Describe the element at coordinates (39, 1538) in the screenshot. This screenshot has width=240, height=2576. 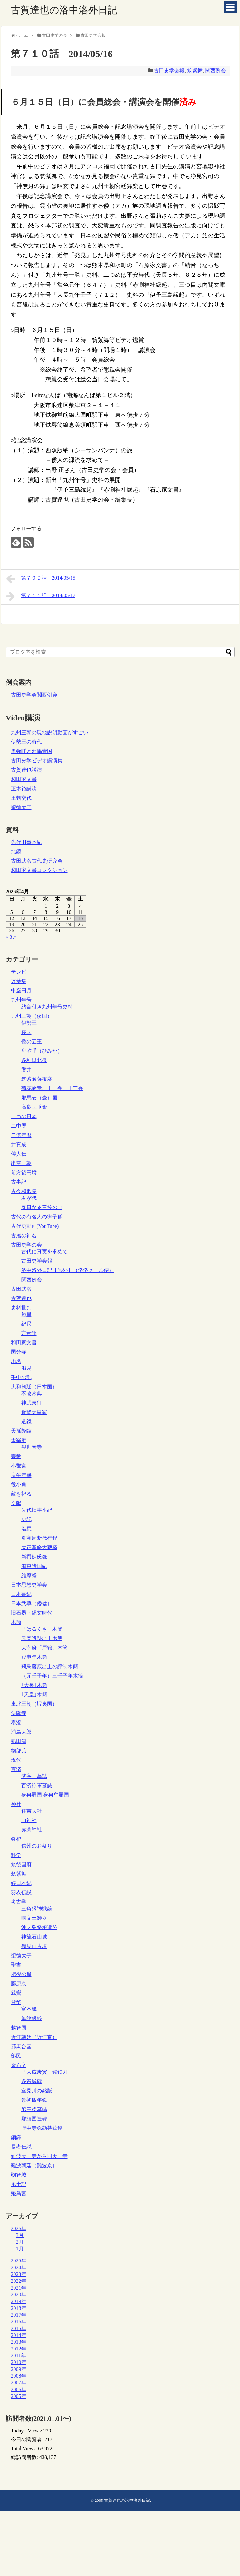
I see `夏商周断代行程` at that location.